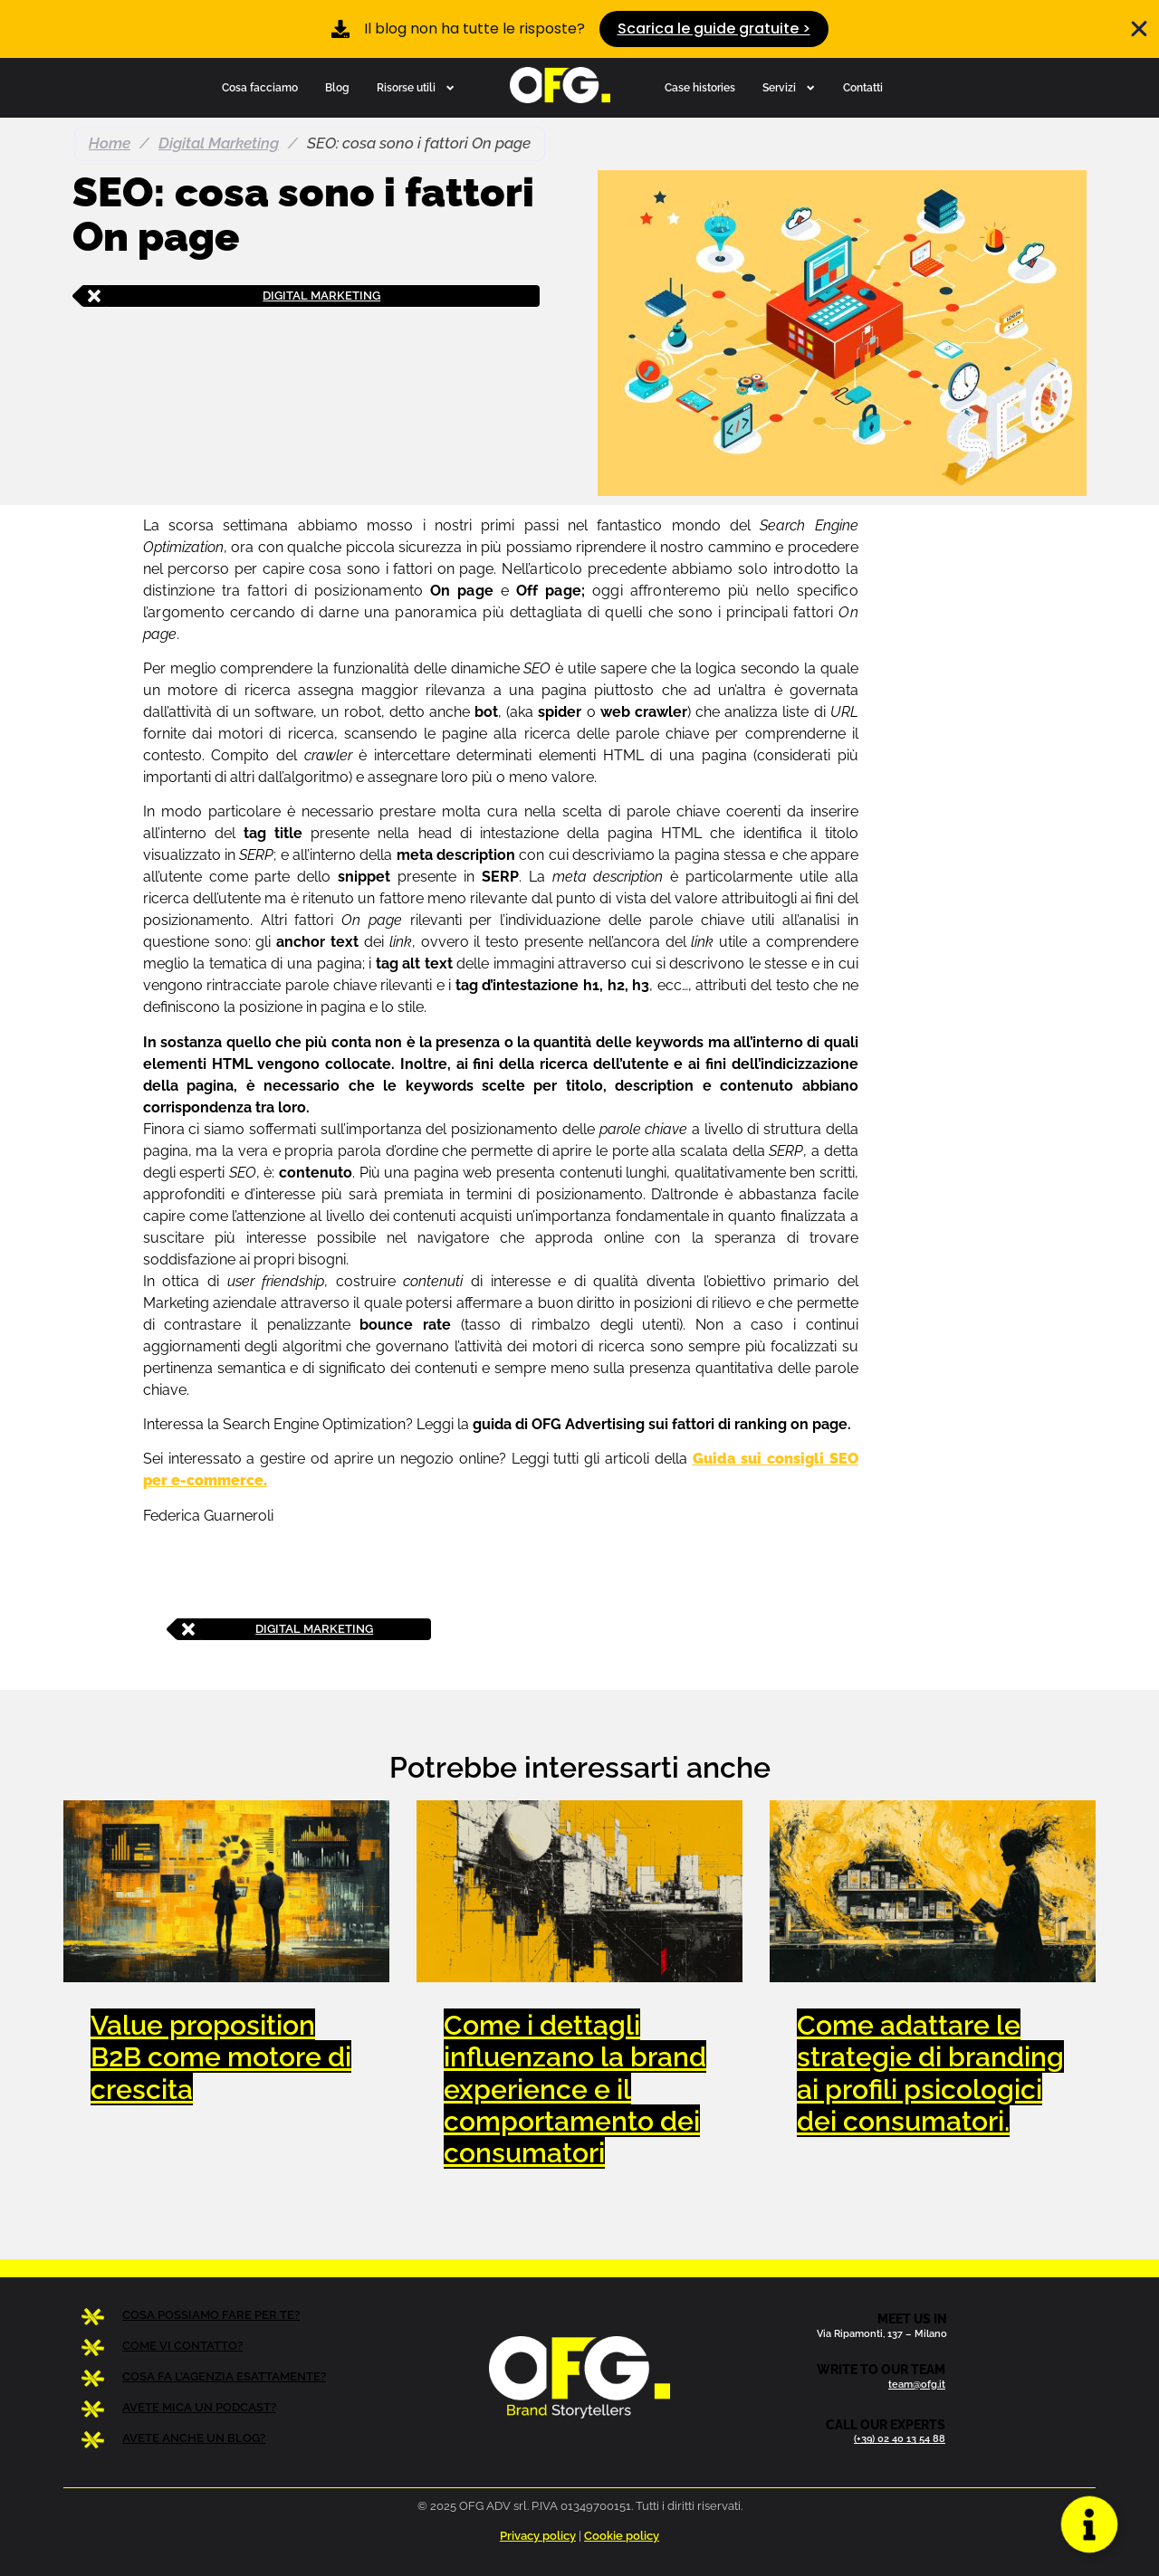 The height and width of the screenshot is (2576, 1159). Describe the element at coordinates (1089, 2525) in the screenshot. I see `[Apri Floating Element]` at that location.